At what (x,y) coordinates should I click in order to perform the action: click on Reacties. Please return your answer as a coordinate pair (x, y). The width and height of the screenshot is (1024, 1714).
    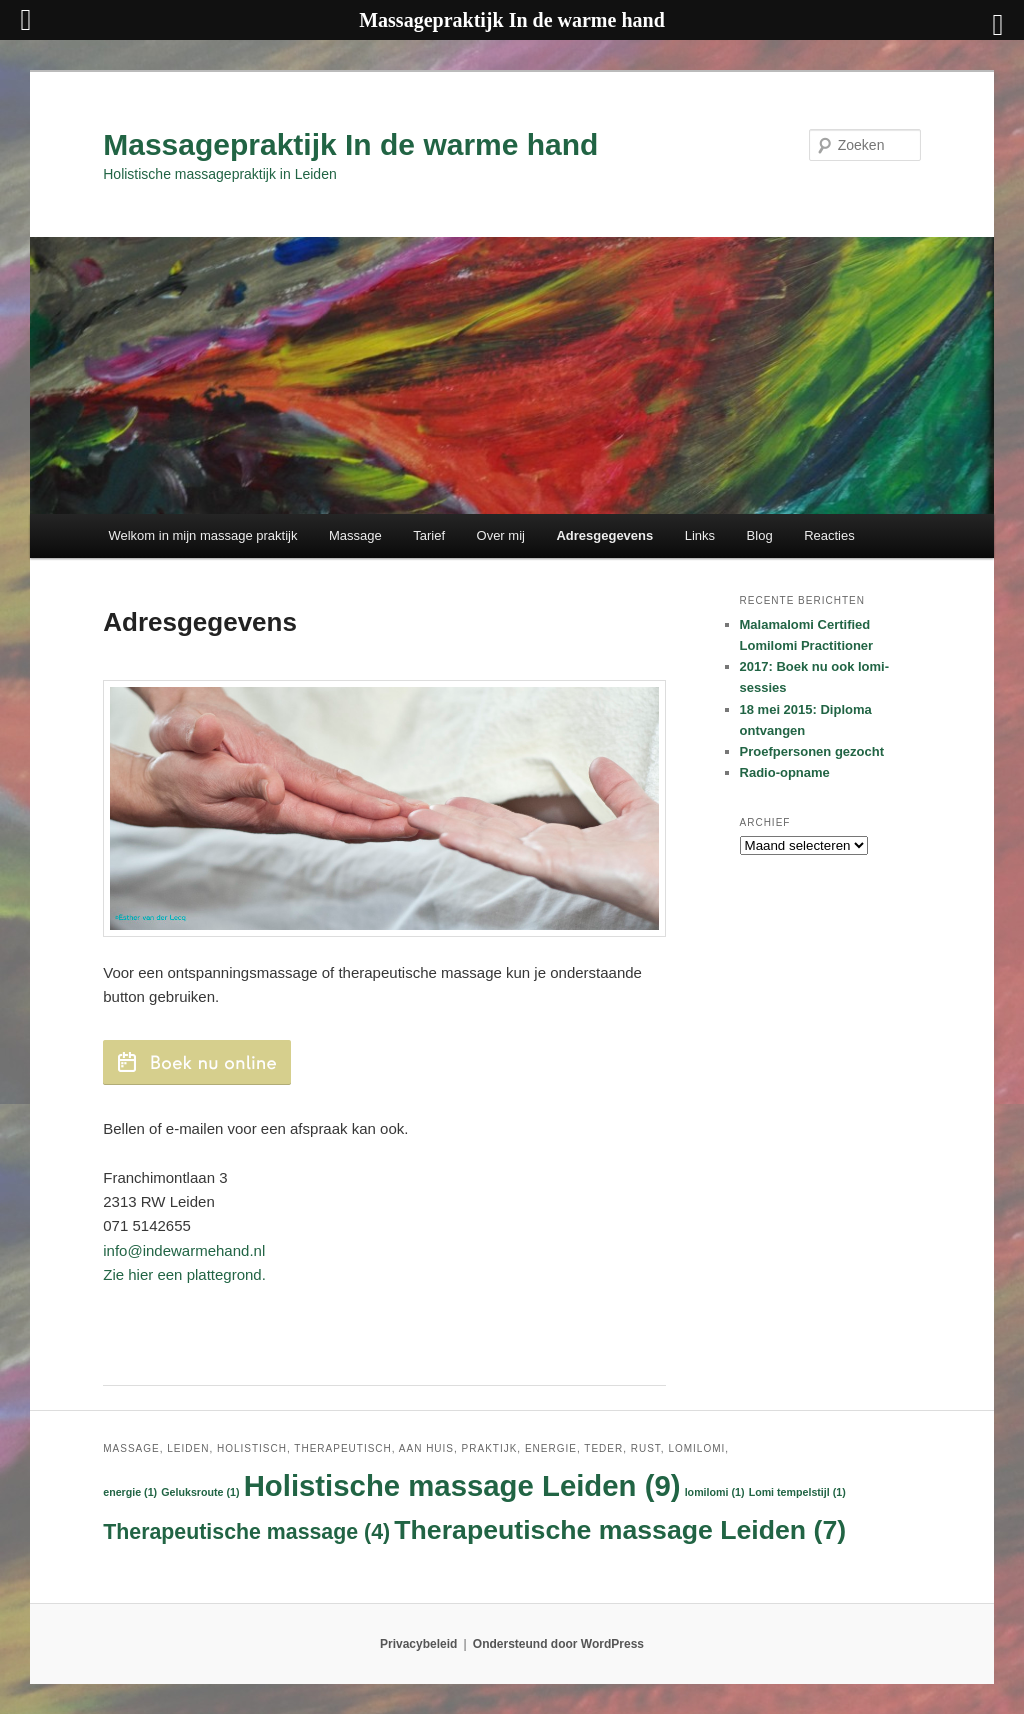
    Looking at the image, I should click on (829, 535).